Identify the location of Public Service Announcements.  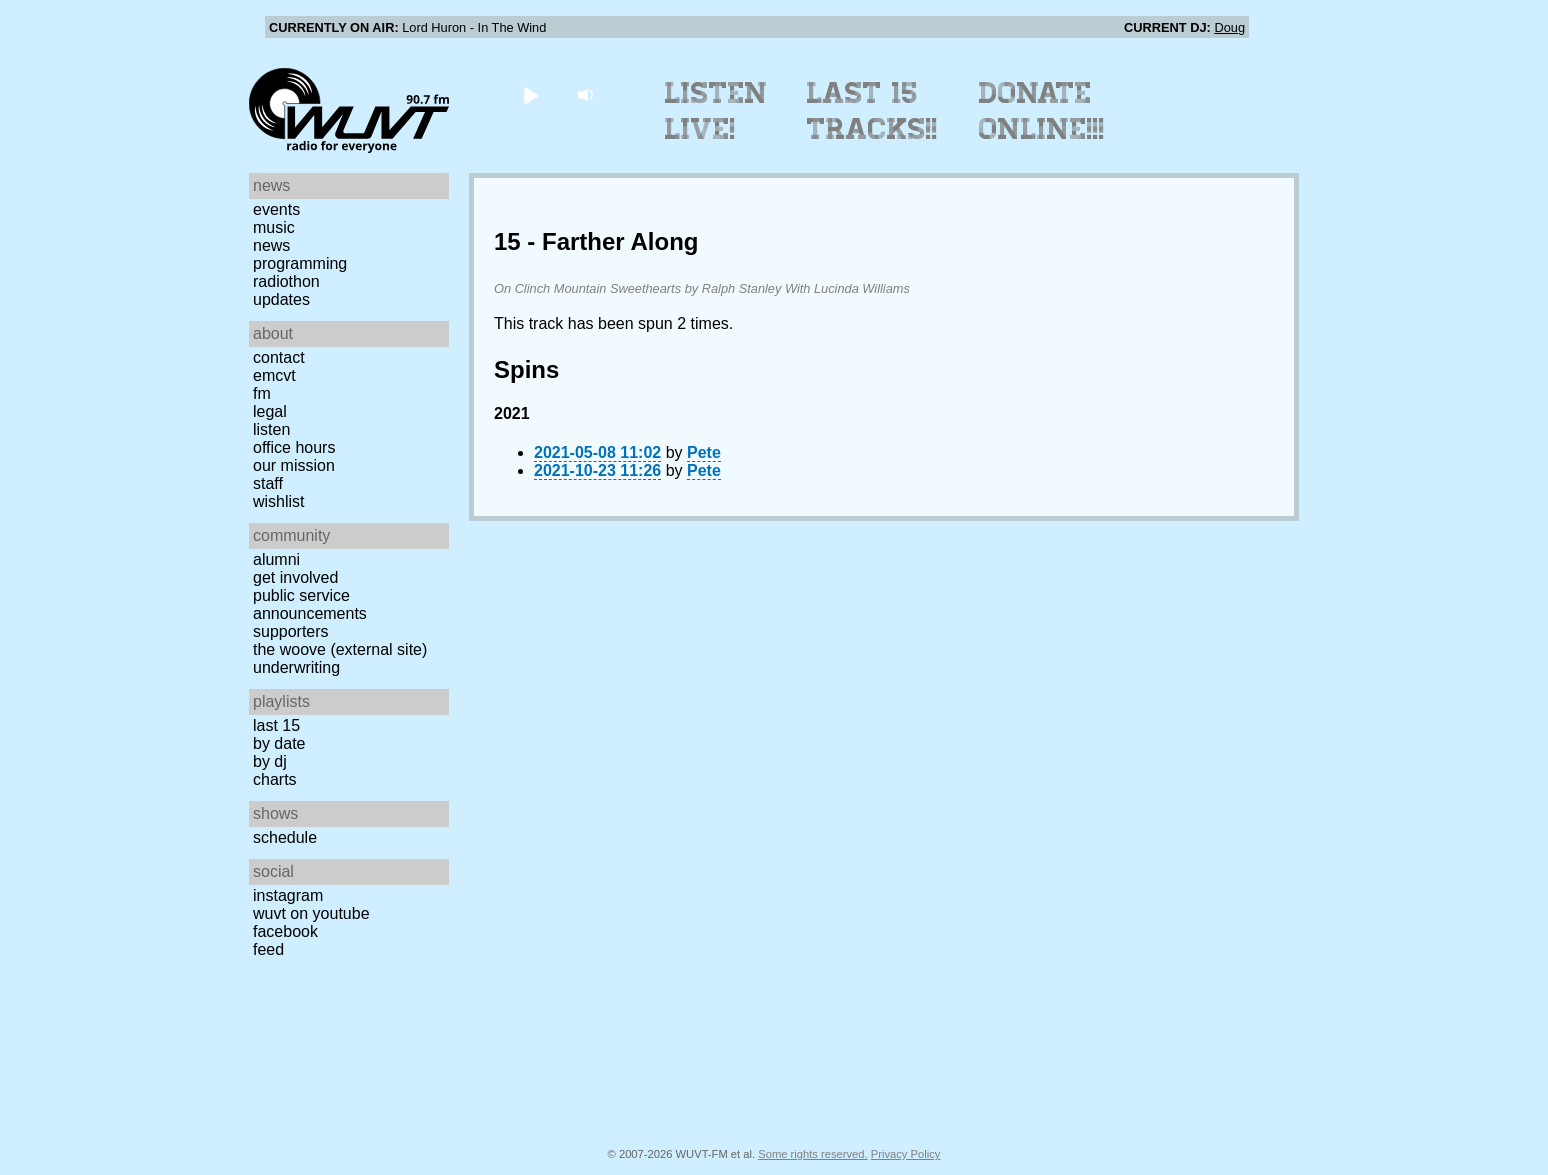
(310, 604).